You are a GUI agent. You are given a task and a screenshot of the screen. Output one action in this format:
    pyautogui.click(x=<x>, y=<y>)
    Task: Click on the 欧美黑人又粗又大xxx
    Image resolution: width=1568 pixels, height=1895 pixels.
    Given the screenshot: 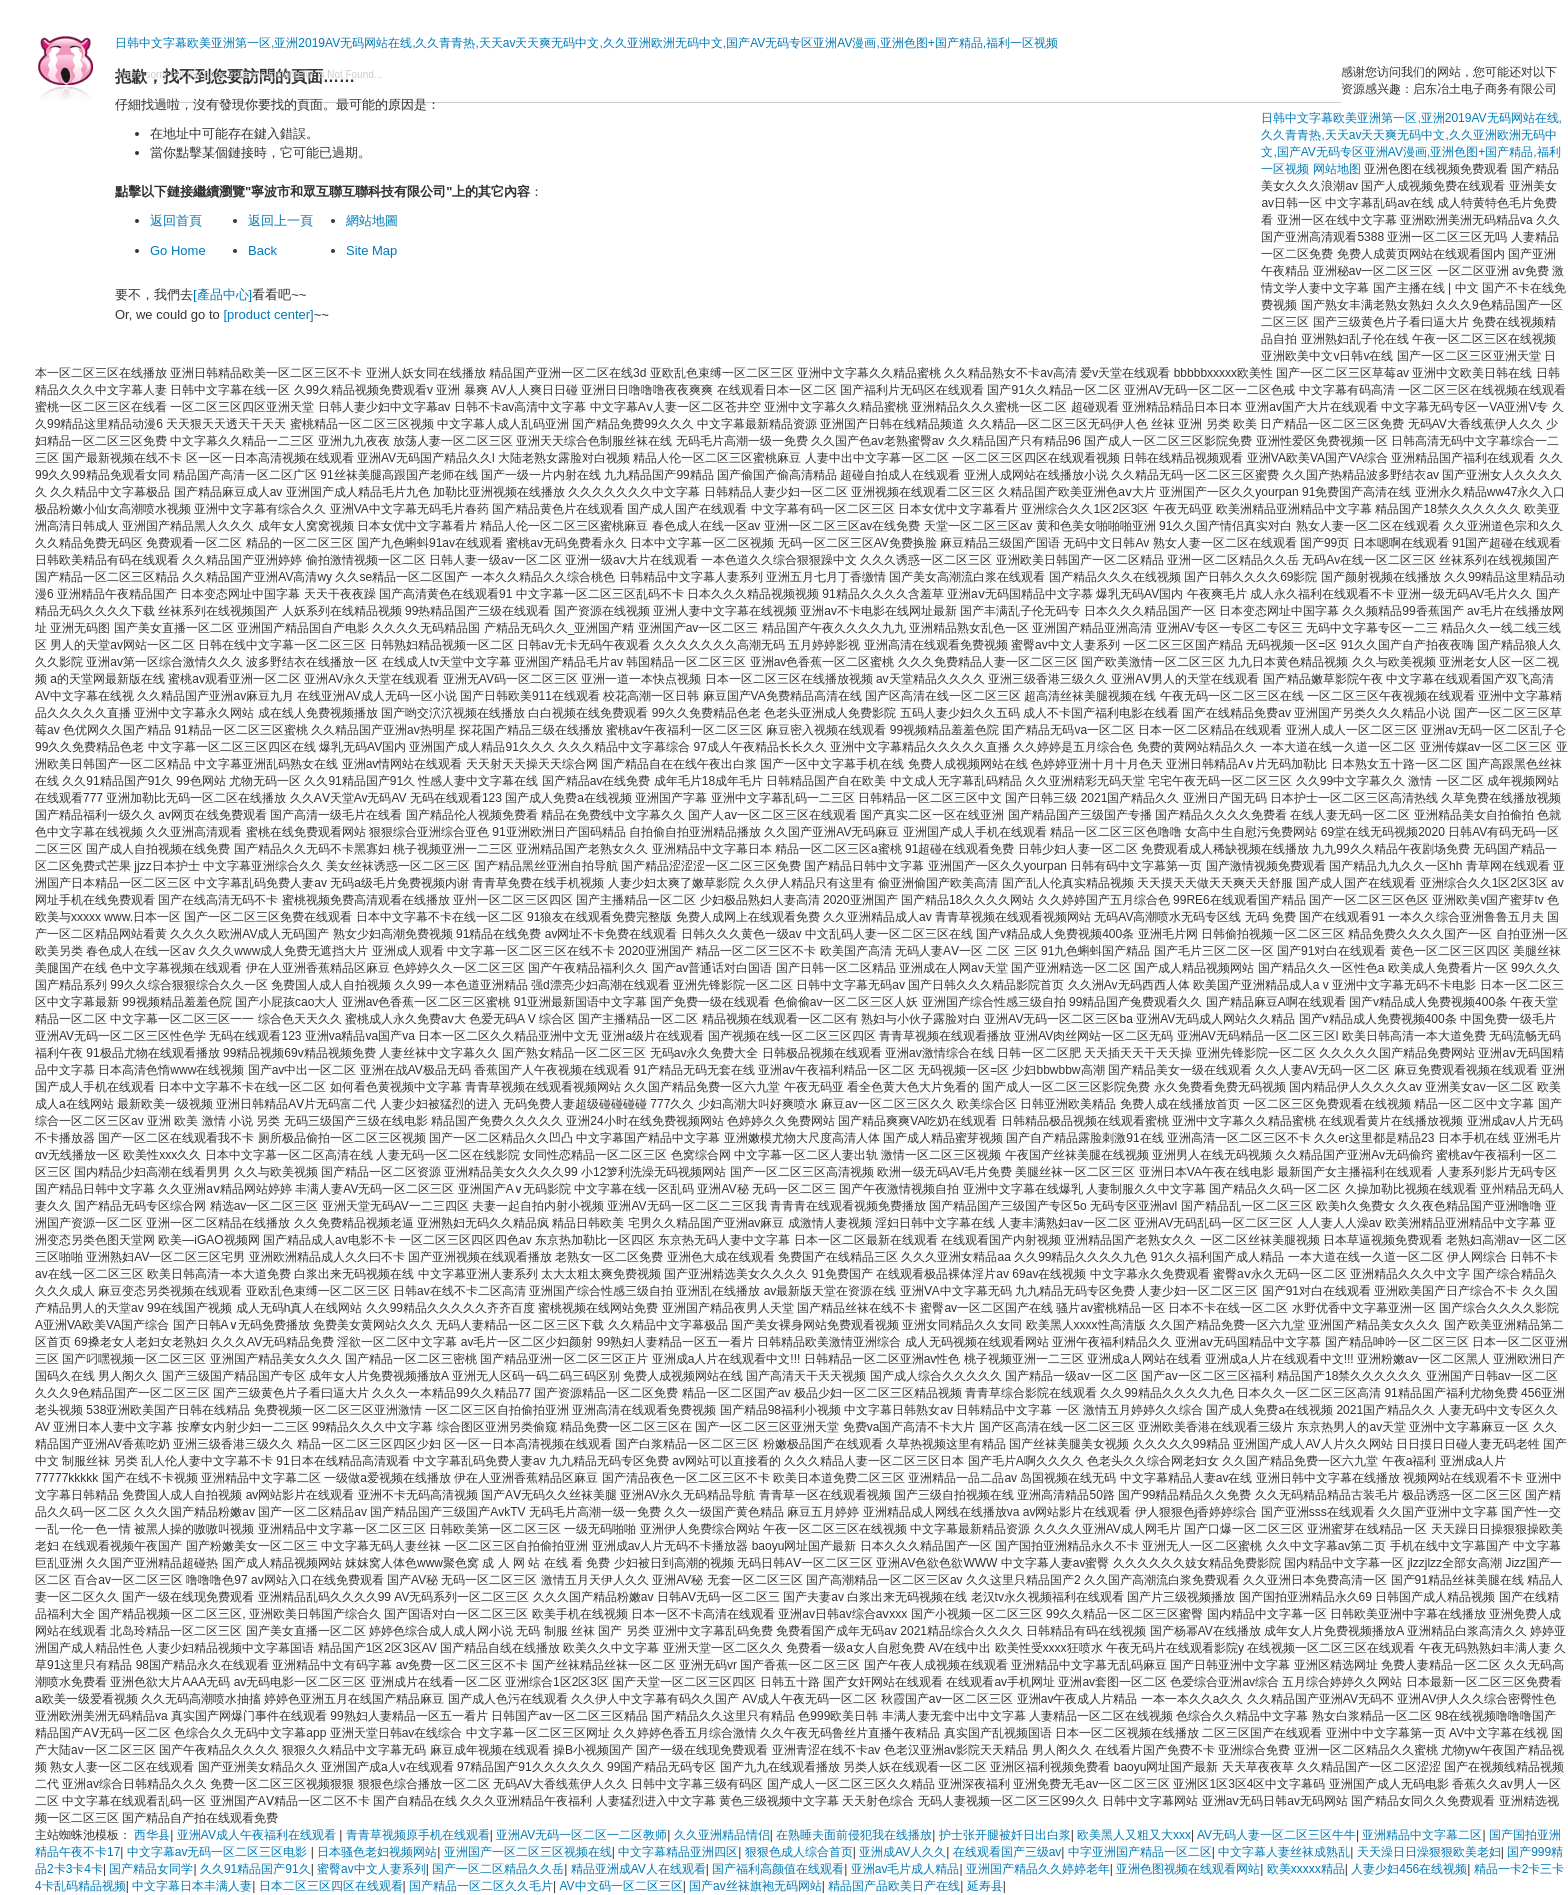 What is the action you would take?
    pyautogui.click(x=1134, y=1835)
    